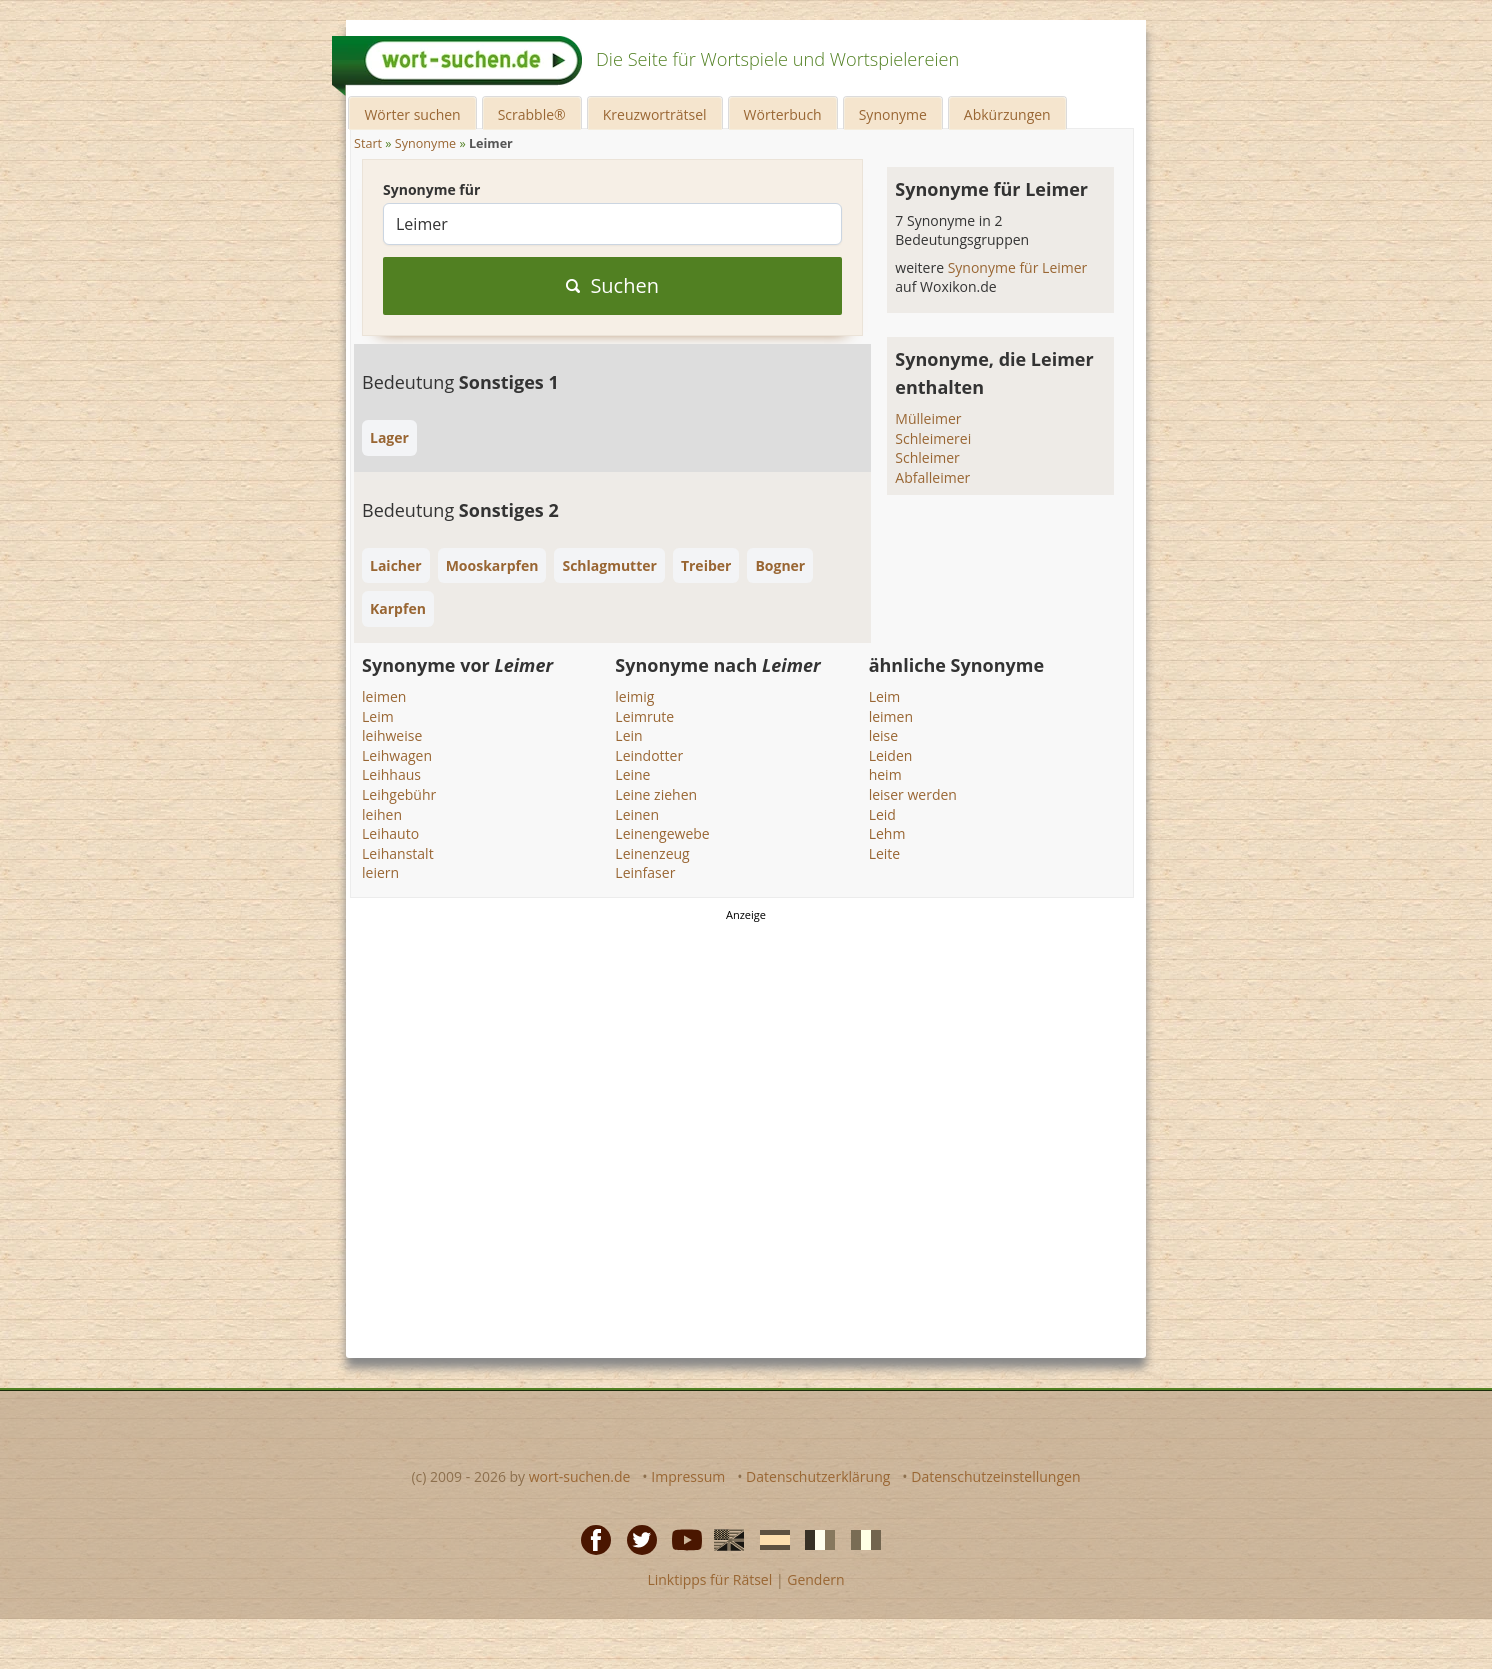  What do you see at coordinates (391, 774) in the screenshot?
I see `Leihhaus` at bounding box center [391, 774].